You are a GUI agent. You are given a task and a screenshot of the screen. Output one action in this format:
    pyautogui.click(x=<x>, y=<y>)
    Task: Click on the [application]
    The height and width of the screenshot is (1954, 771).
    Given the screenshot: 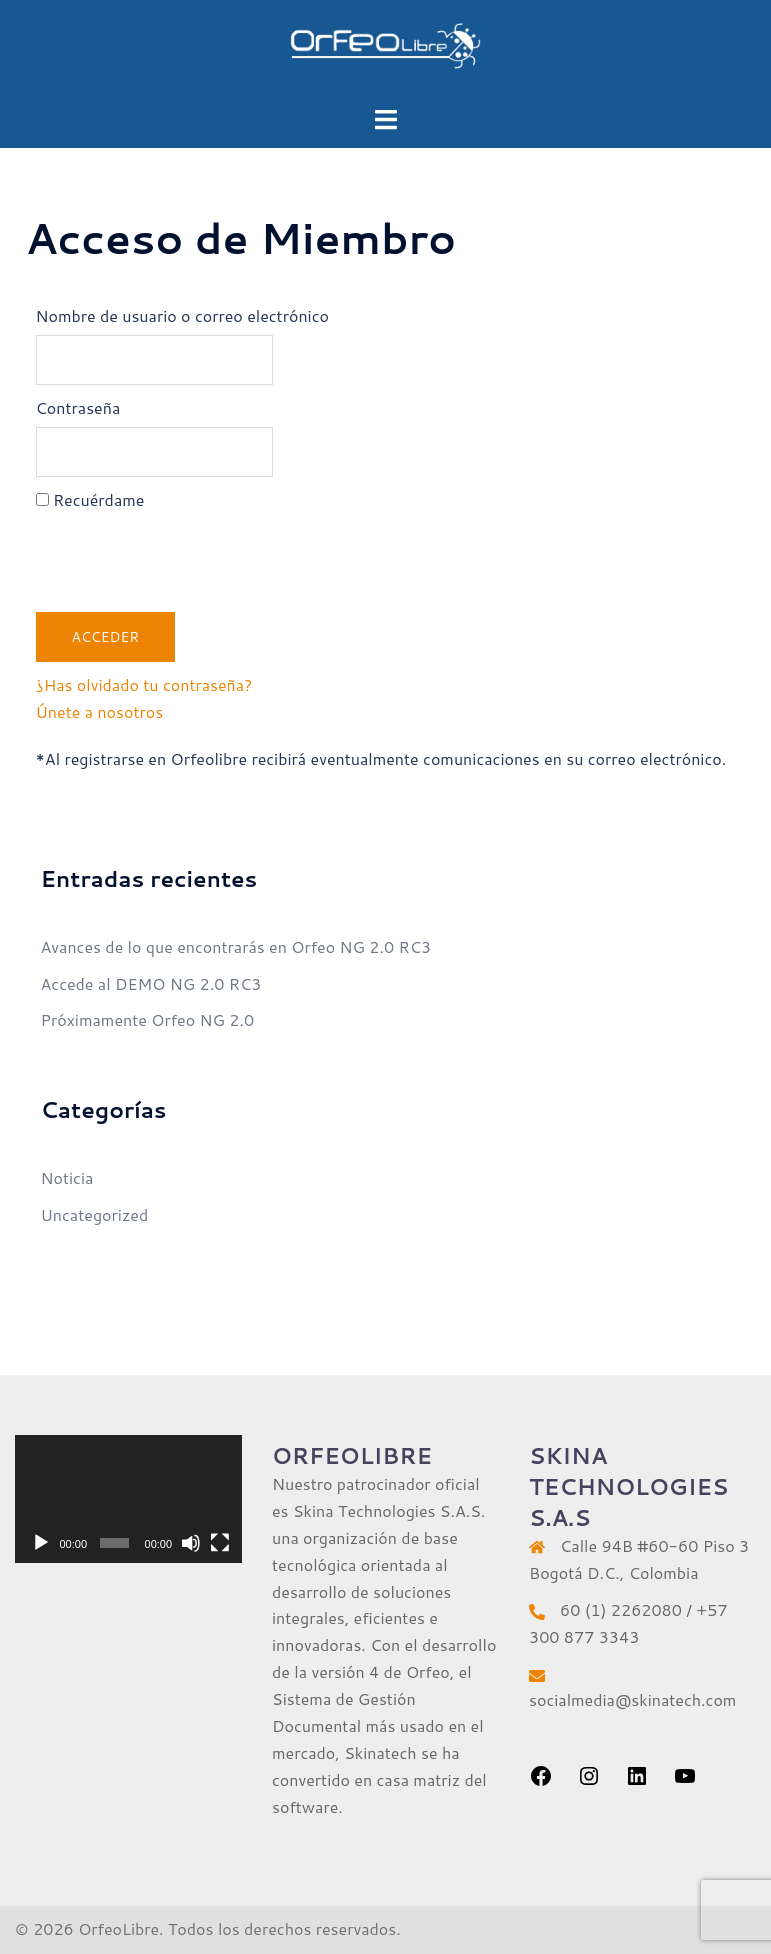 What is the action you would take?
    pyautogui.click(x=128, y=1499)
    